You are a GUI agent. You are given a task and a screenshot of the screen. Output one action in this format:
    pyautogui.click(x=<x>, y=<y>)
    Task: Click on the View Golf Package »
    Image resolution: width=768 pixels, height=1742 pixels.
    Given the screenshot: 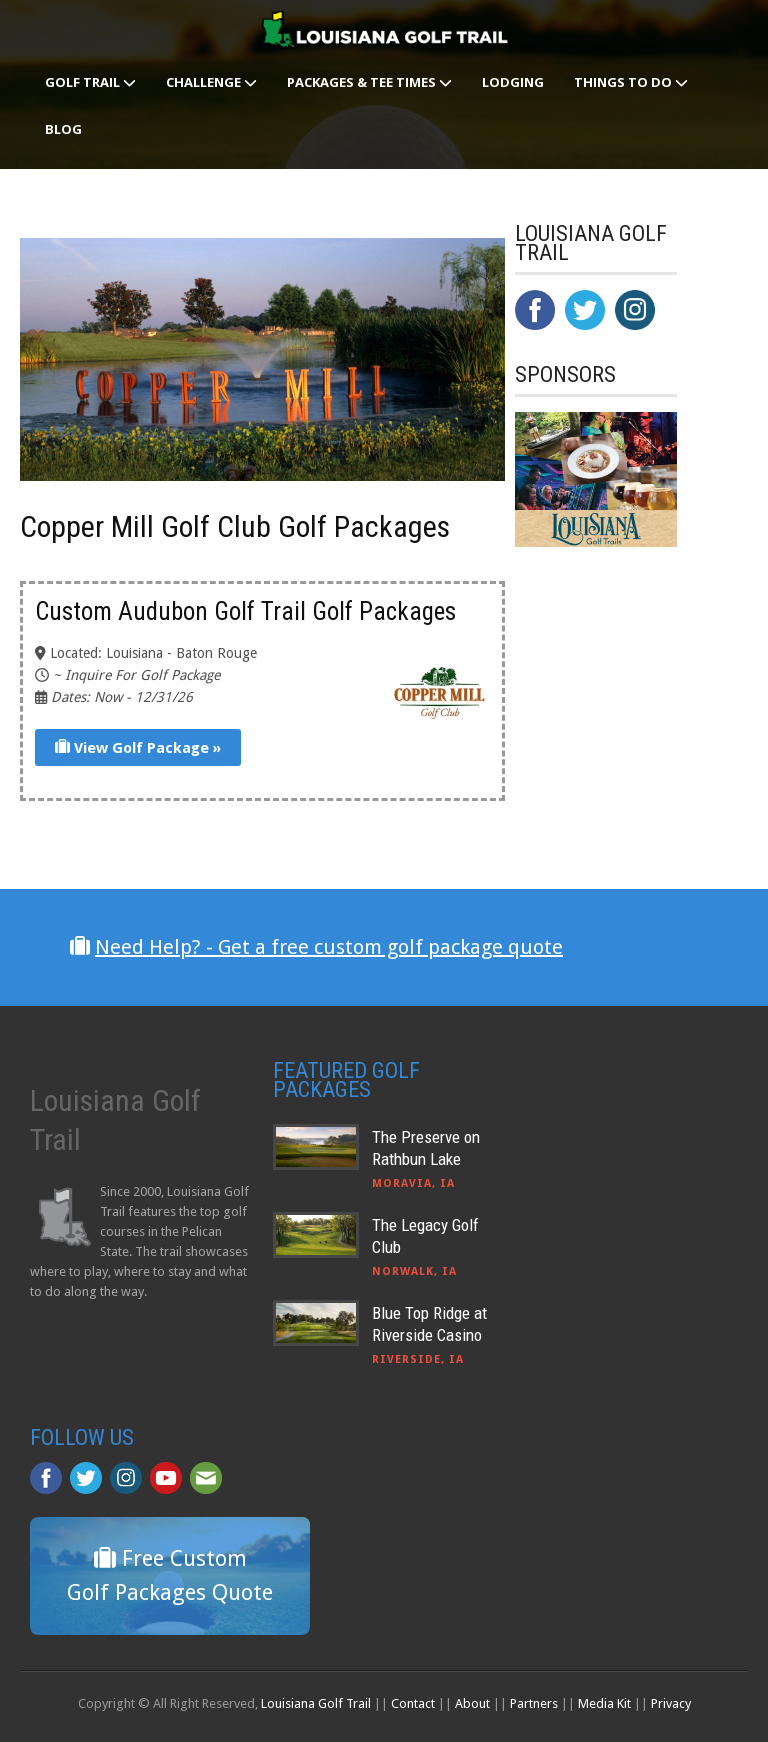 What is the action you would take?
    pyautogui.click(x=138, y=748)
    